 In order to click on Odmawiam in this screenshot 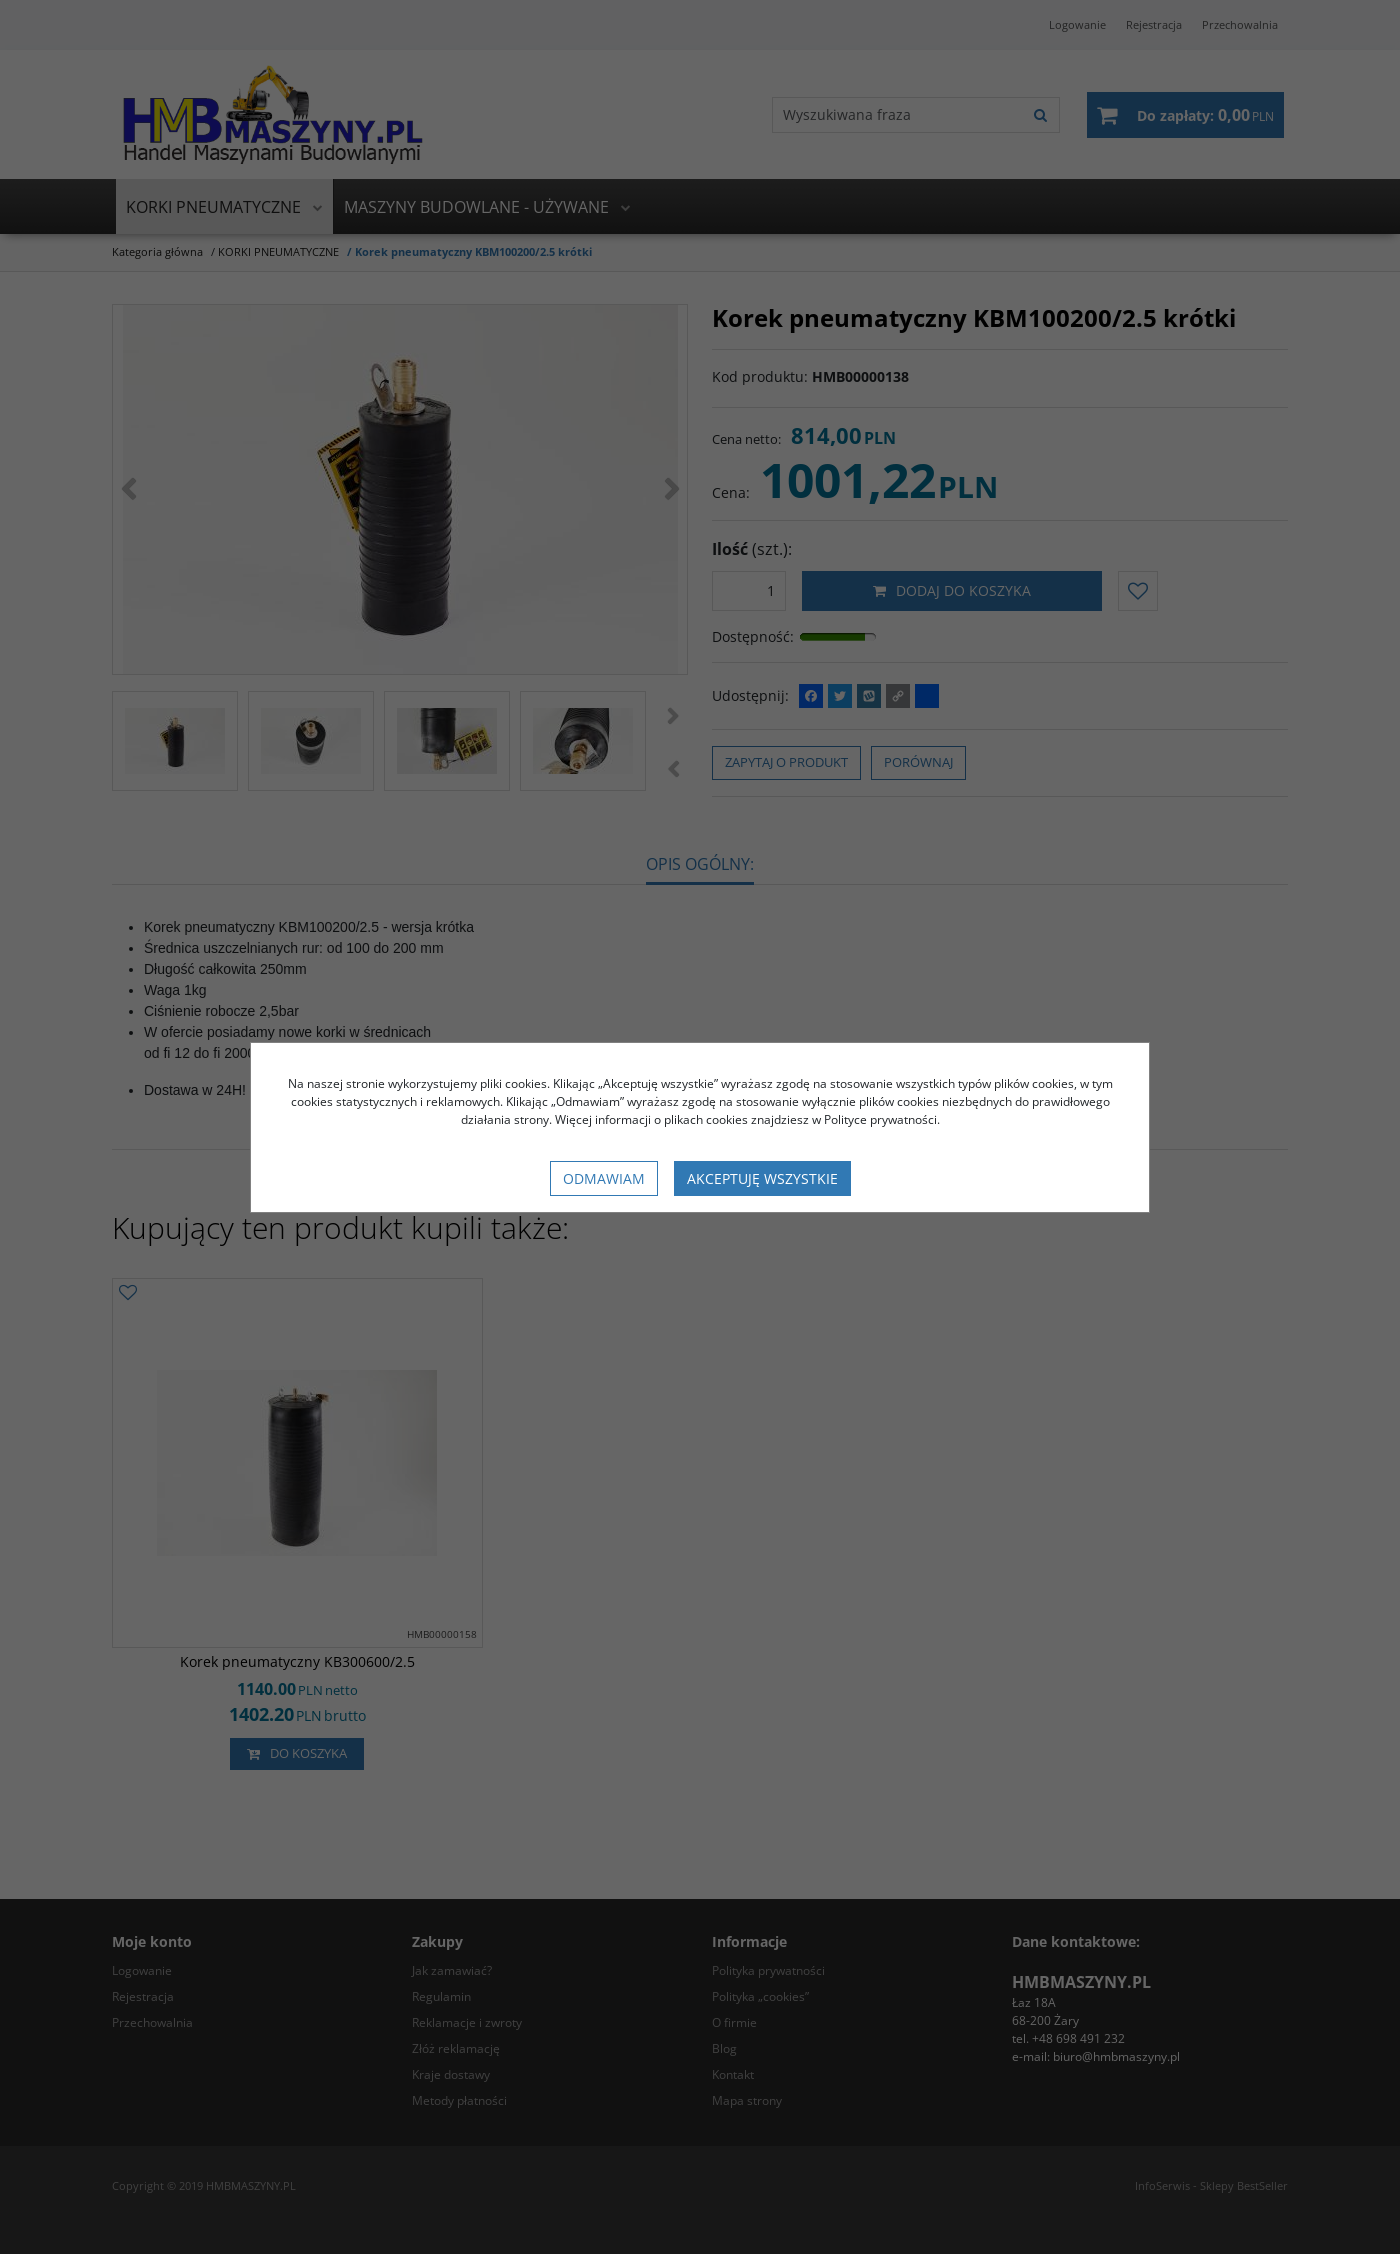, I will do `click(604, 1178)`.